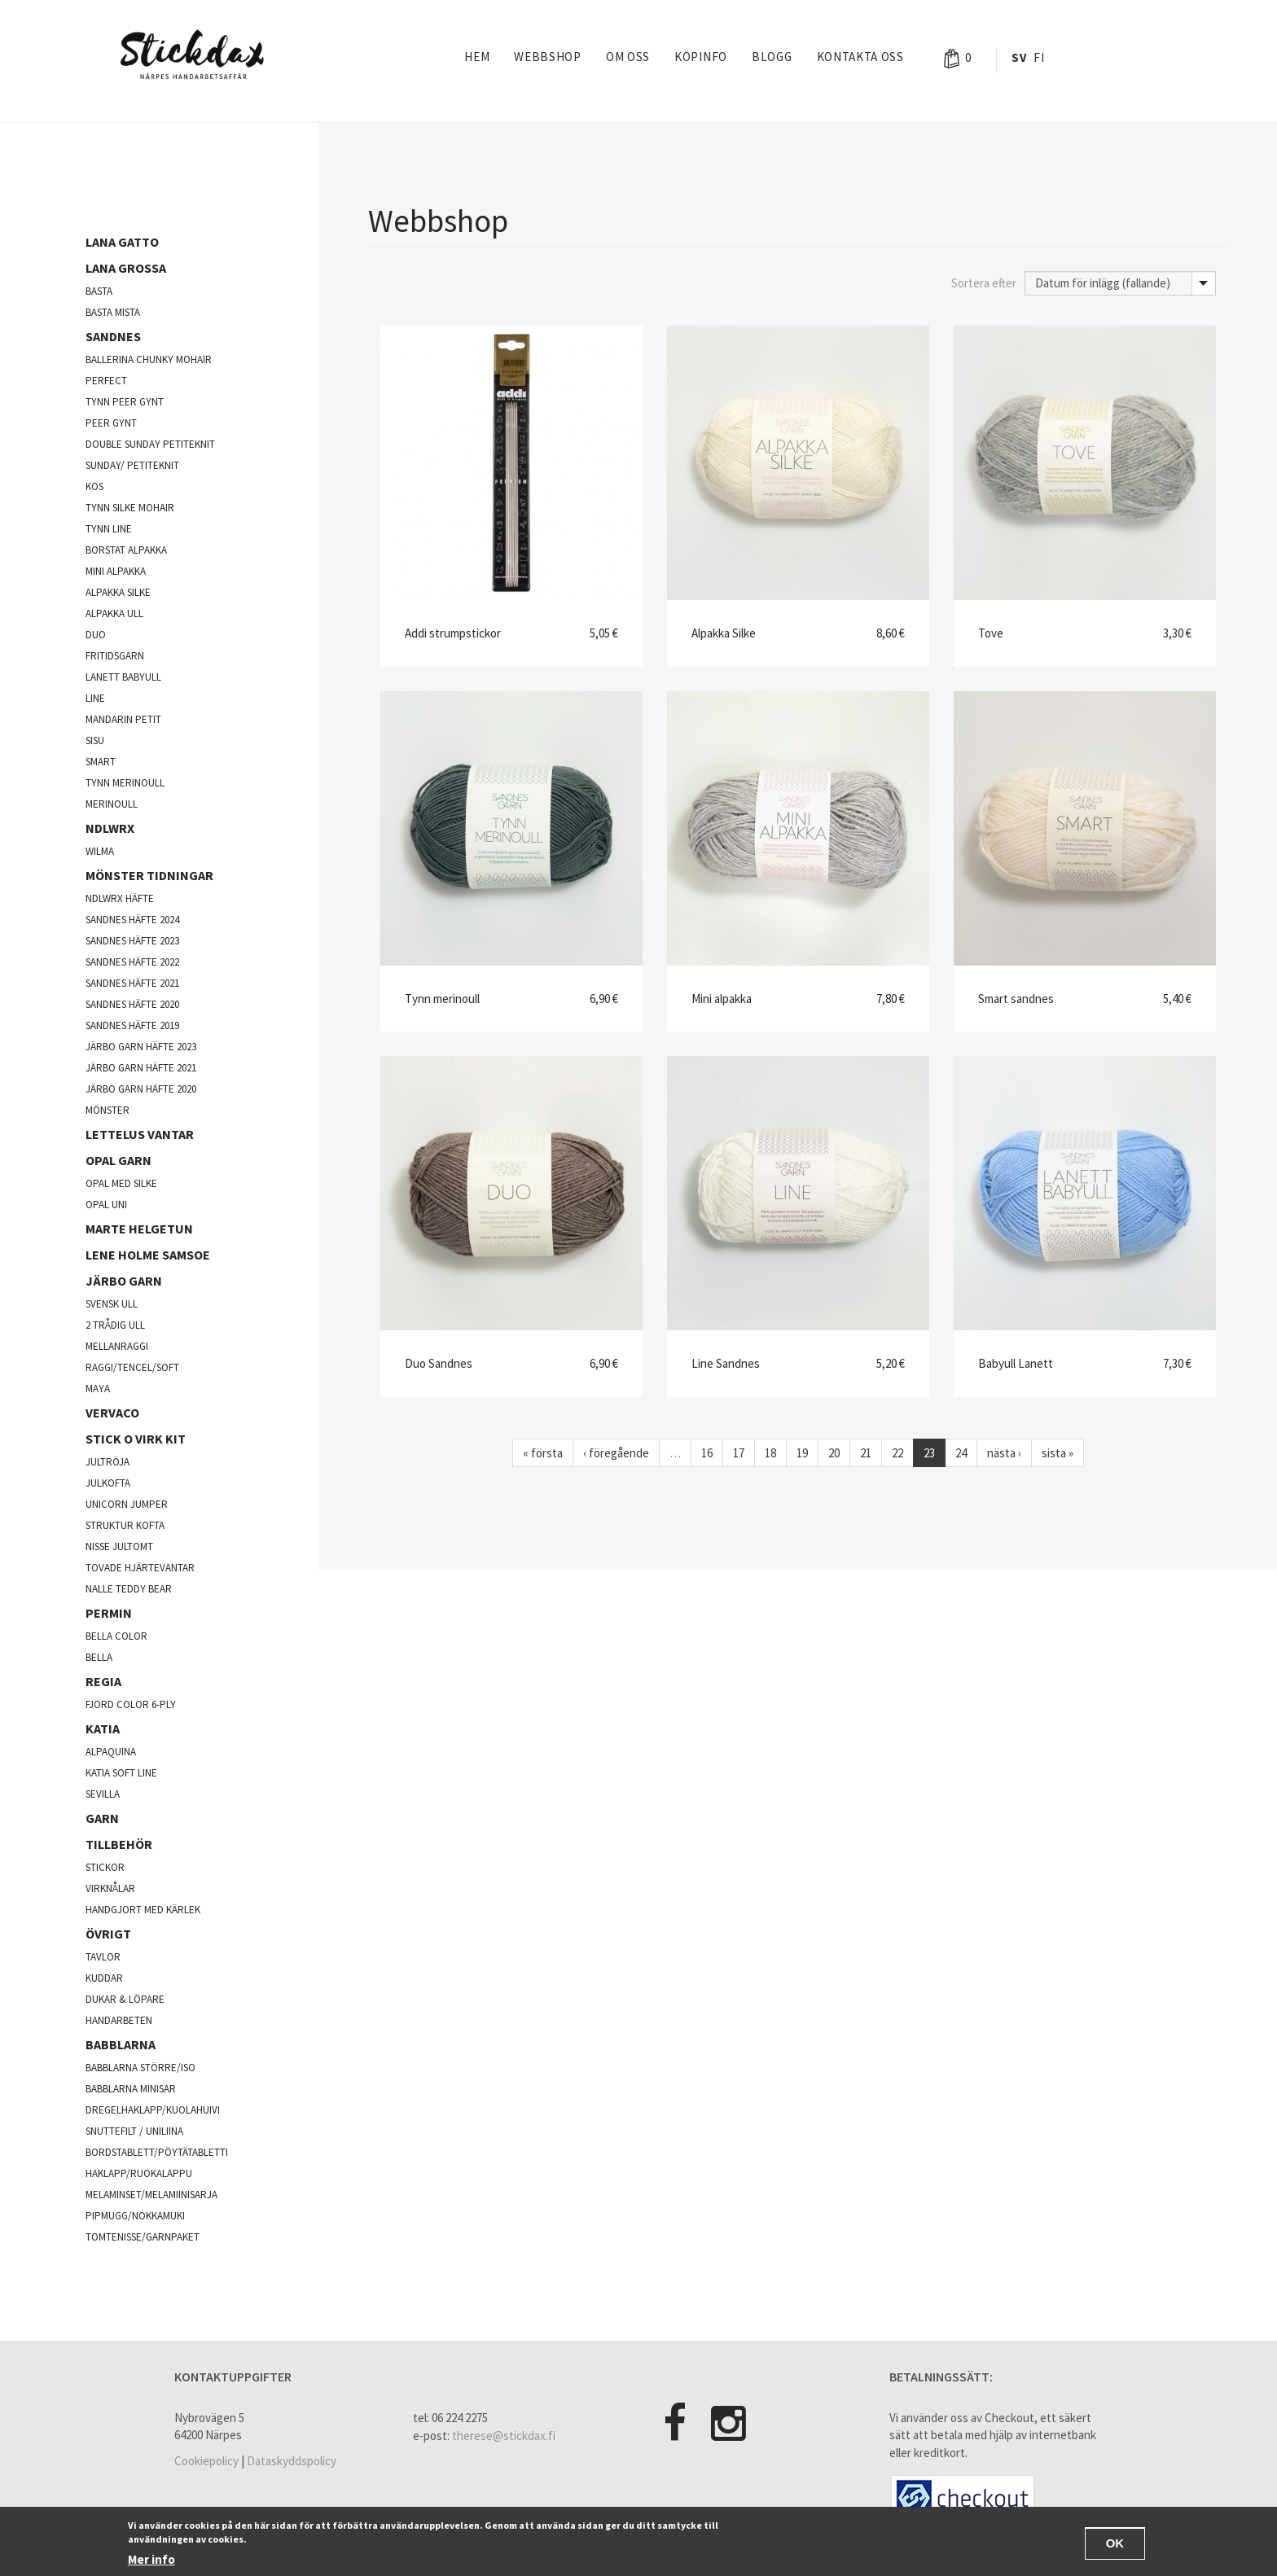 This screenshot has height=2576, width=1277. What do you see at coordinates (131, 1704) in the screenshot?
I see `fjord color 6-ply` at bounding box center [131, 1704].